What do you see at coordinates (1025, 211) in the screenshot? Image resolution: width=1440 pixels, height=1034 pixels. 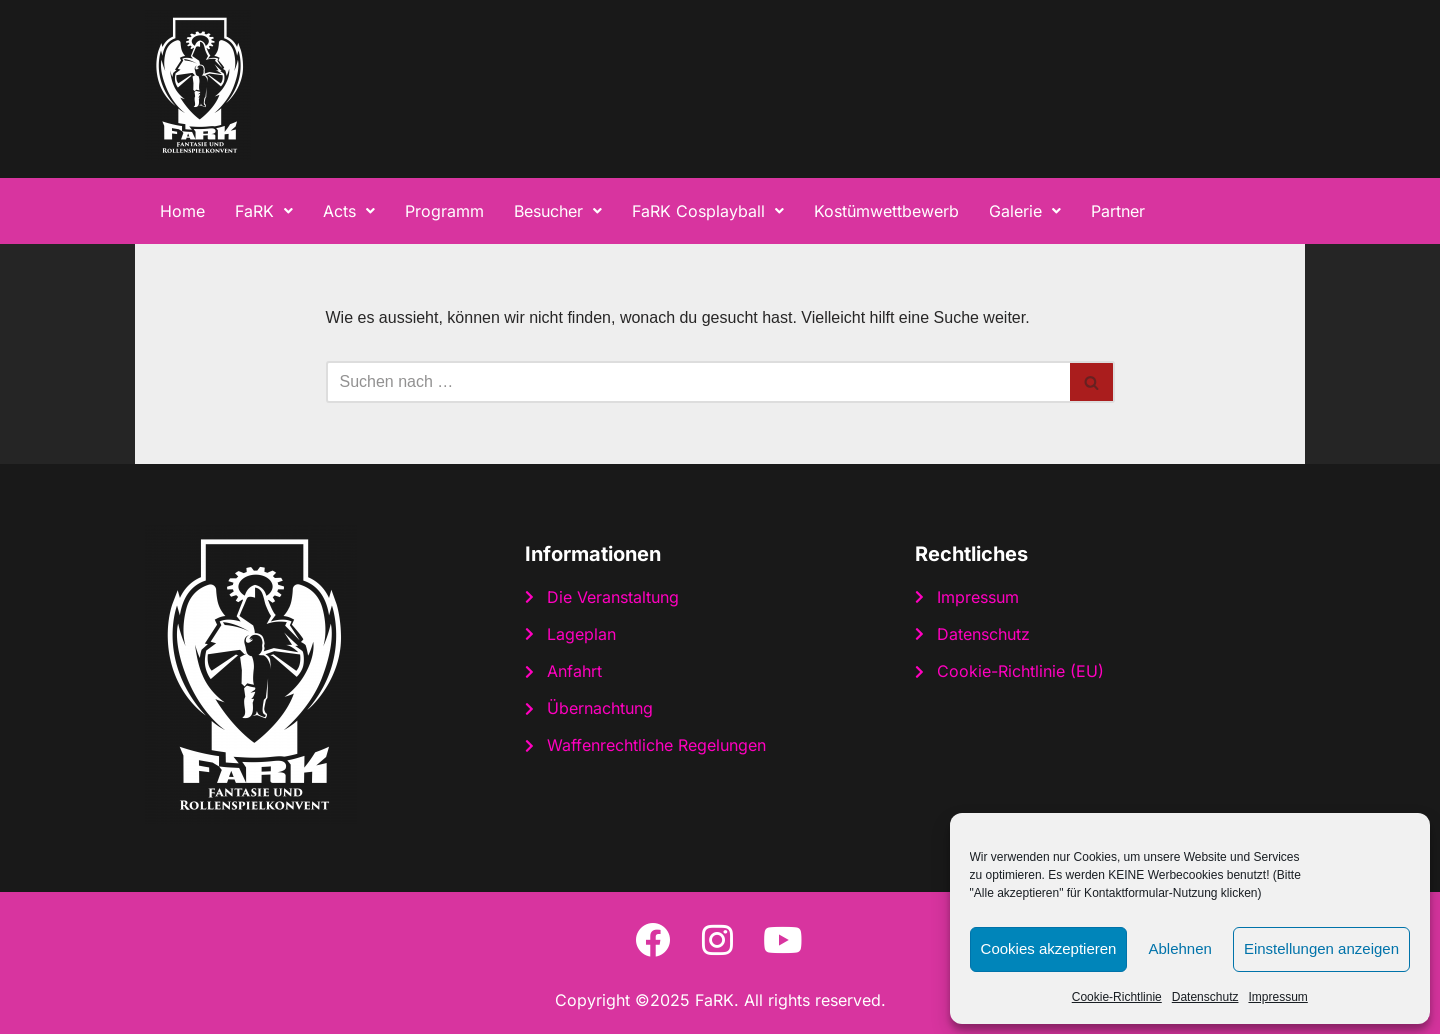 I see `Galerie` at bounding box center [1025, 211].